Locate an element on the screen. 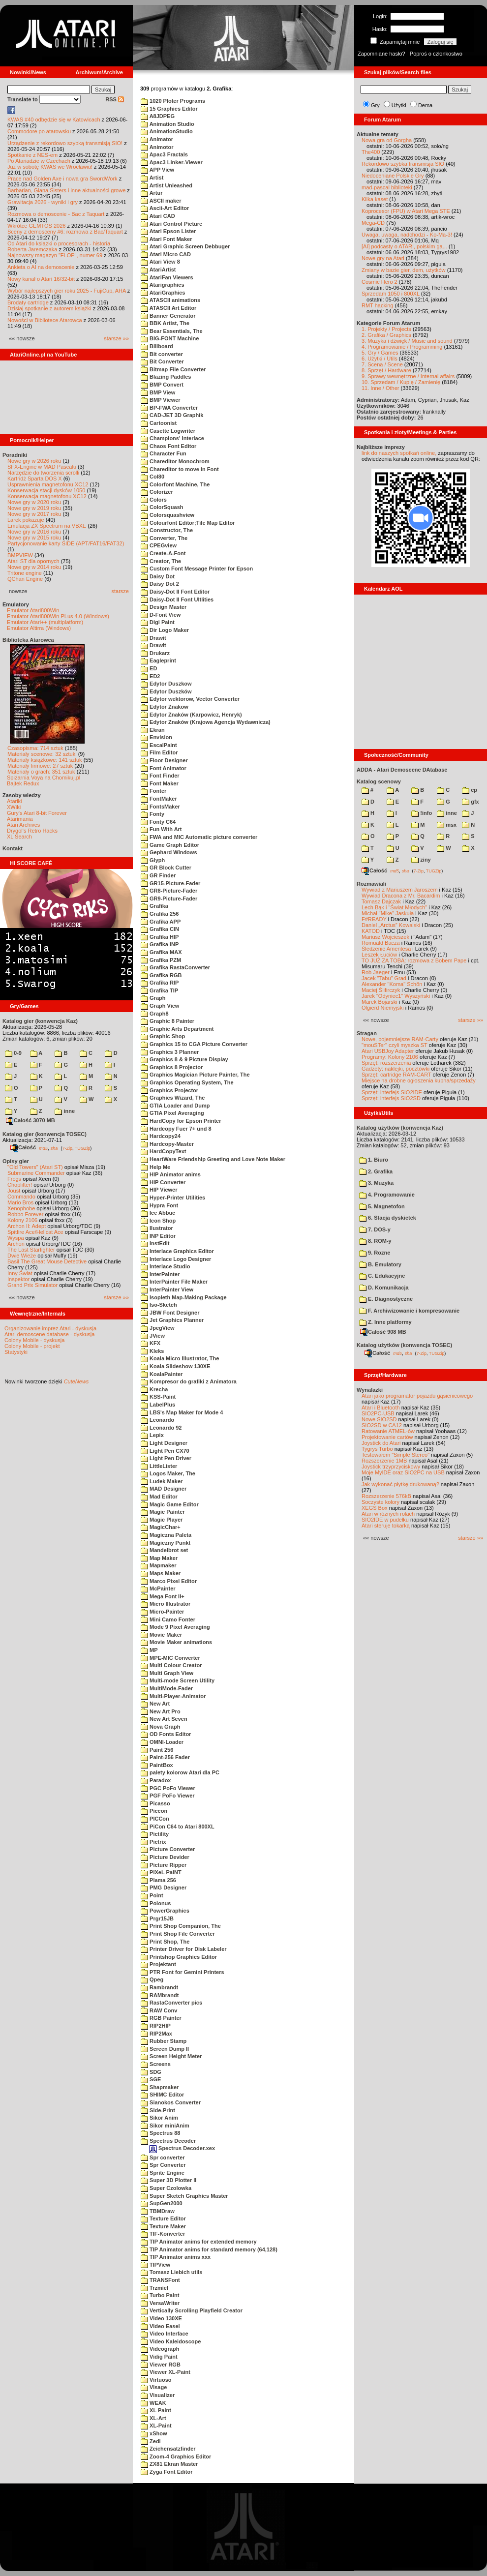  SIO2SD w CA12 is located at coordinates (382, 1425).